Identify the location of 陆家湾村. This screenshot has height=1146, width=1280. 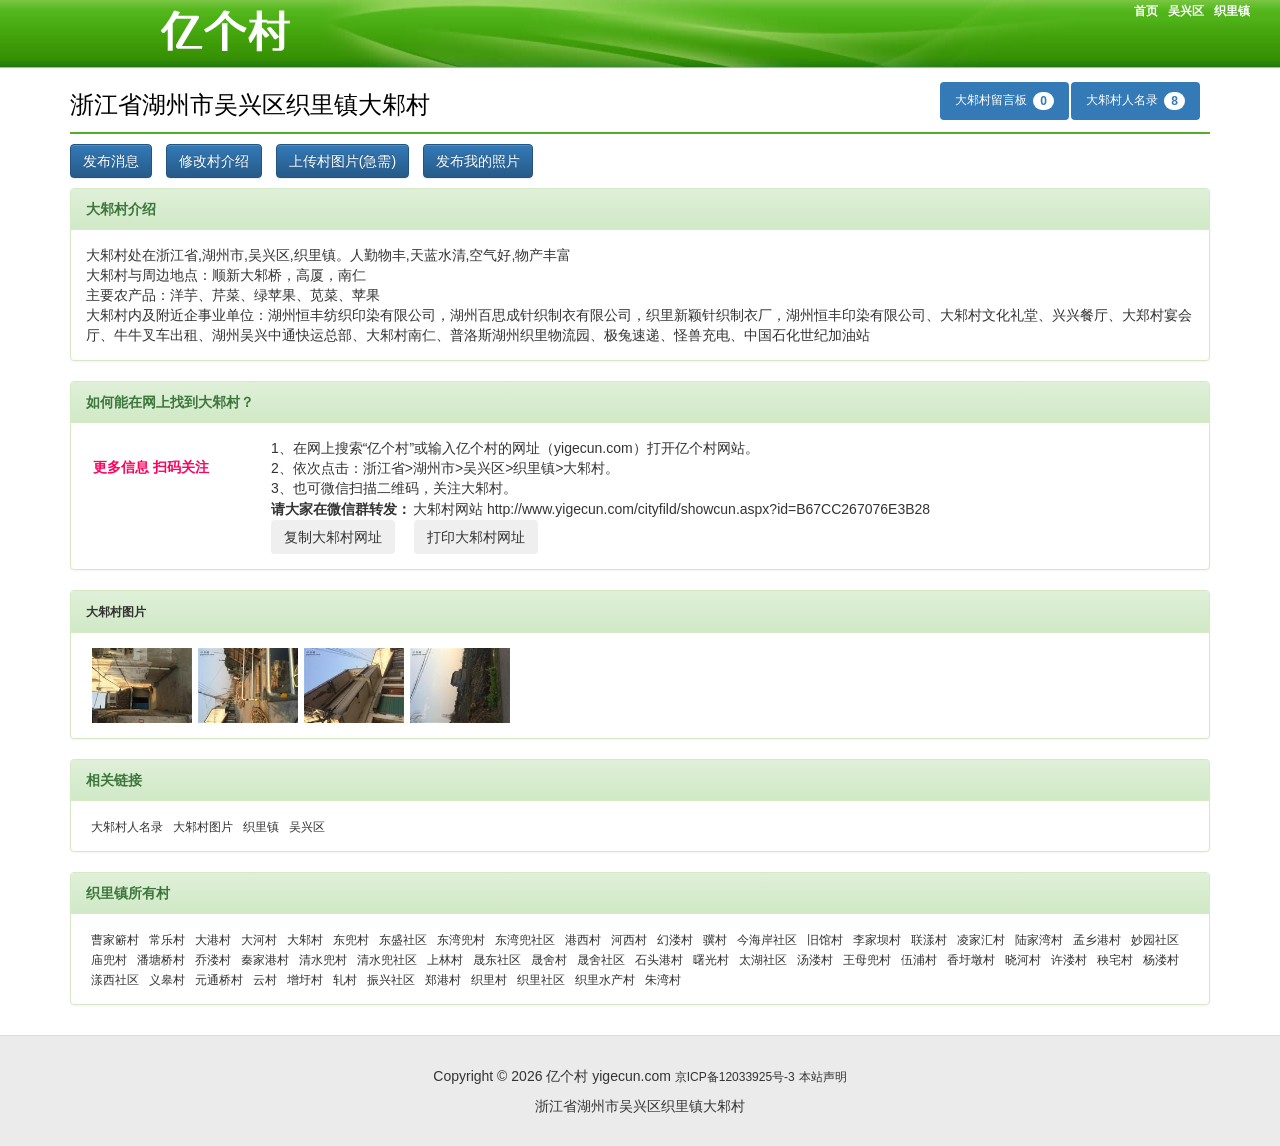
(1039, 940).